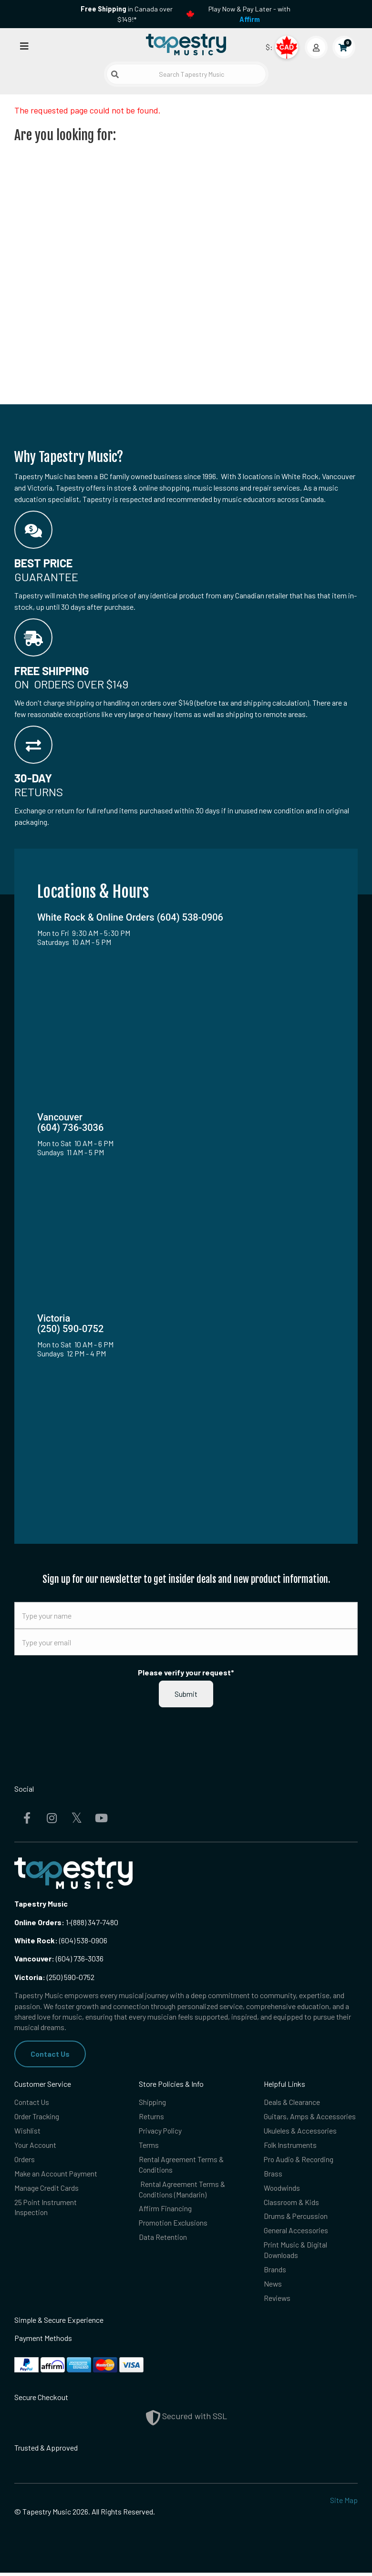  I want to click on Drums & Percussion, so click(296, 2218).